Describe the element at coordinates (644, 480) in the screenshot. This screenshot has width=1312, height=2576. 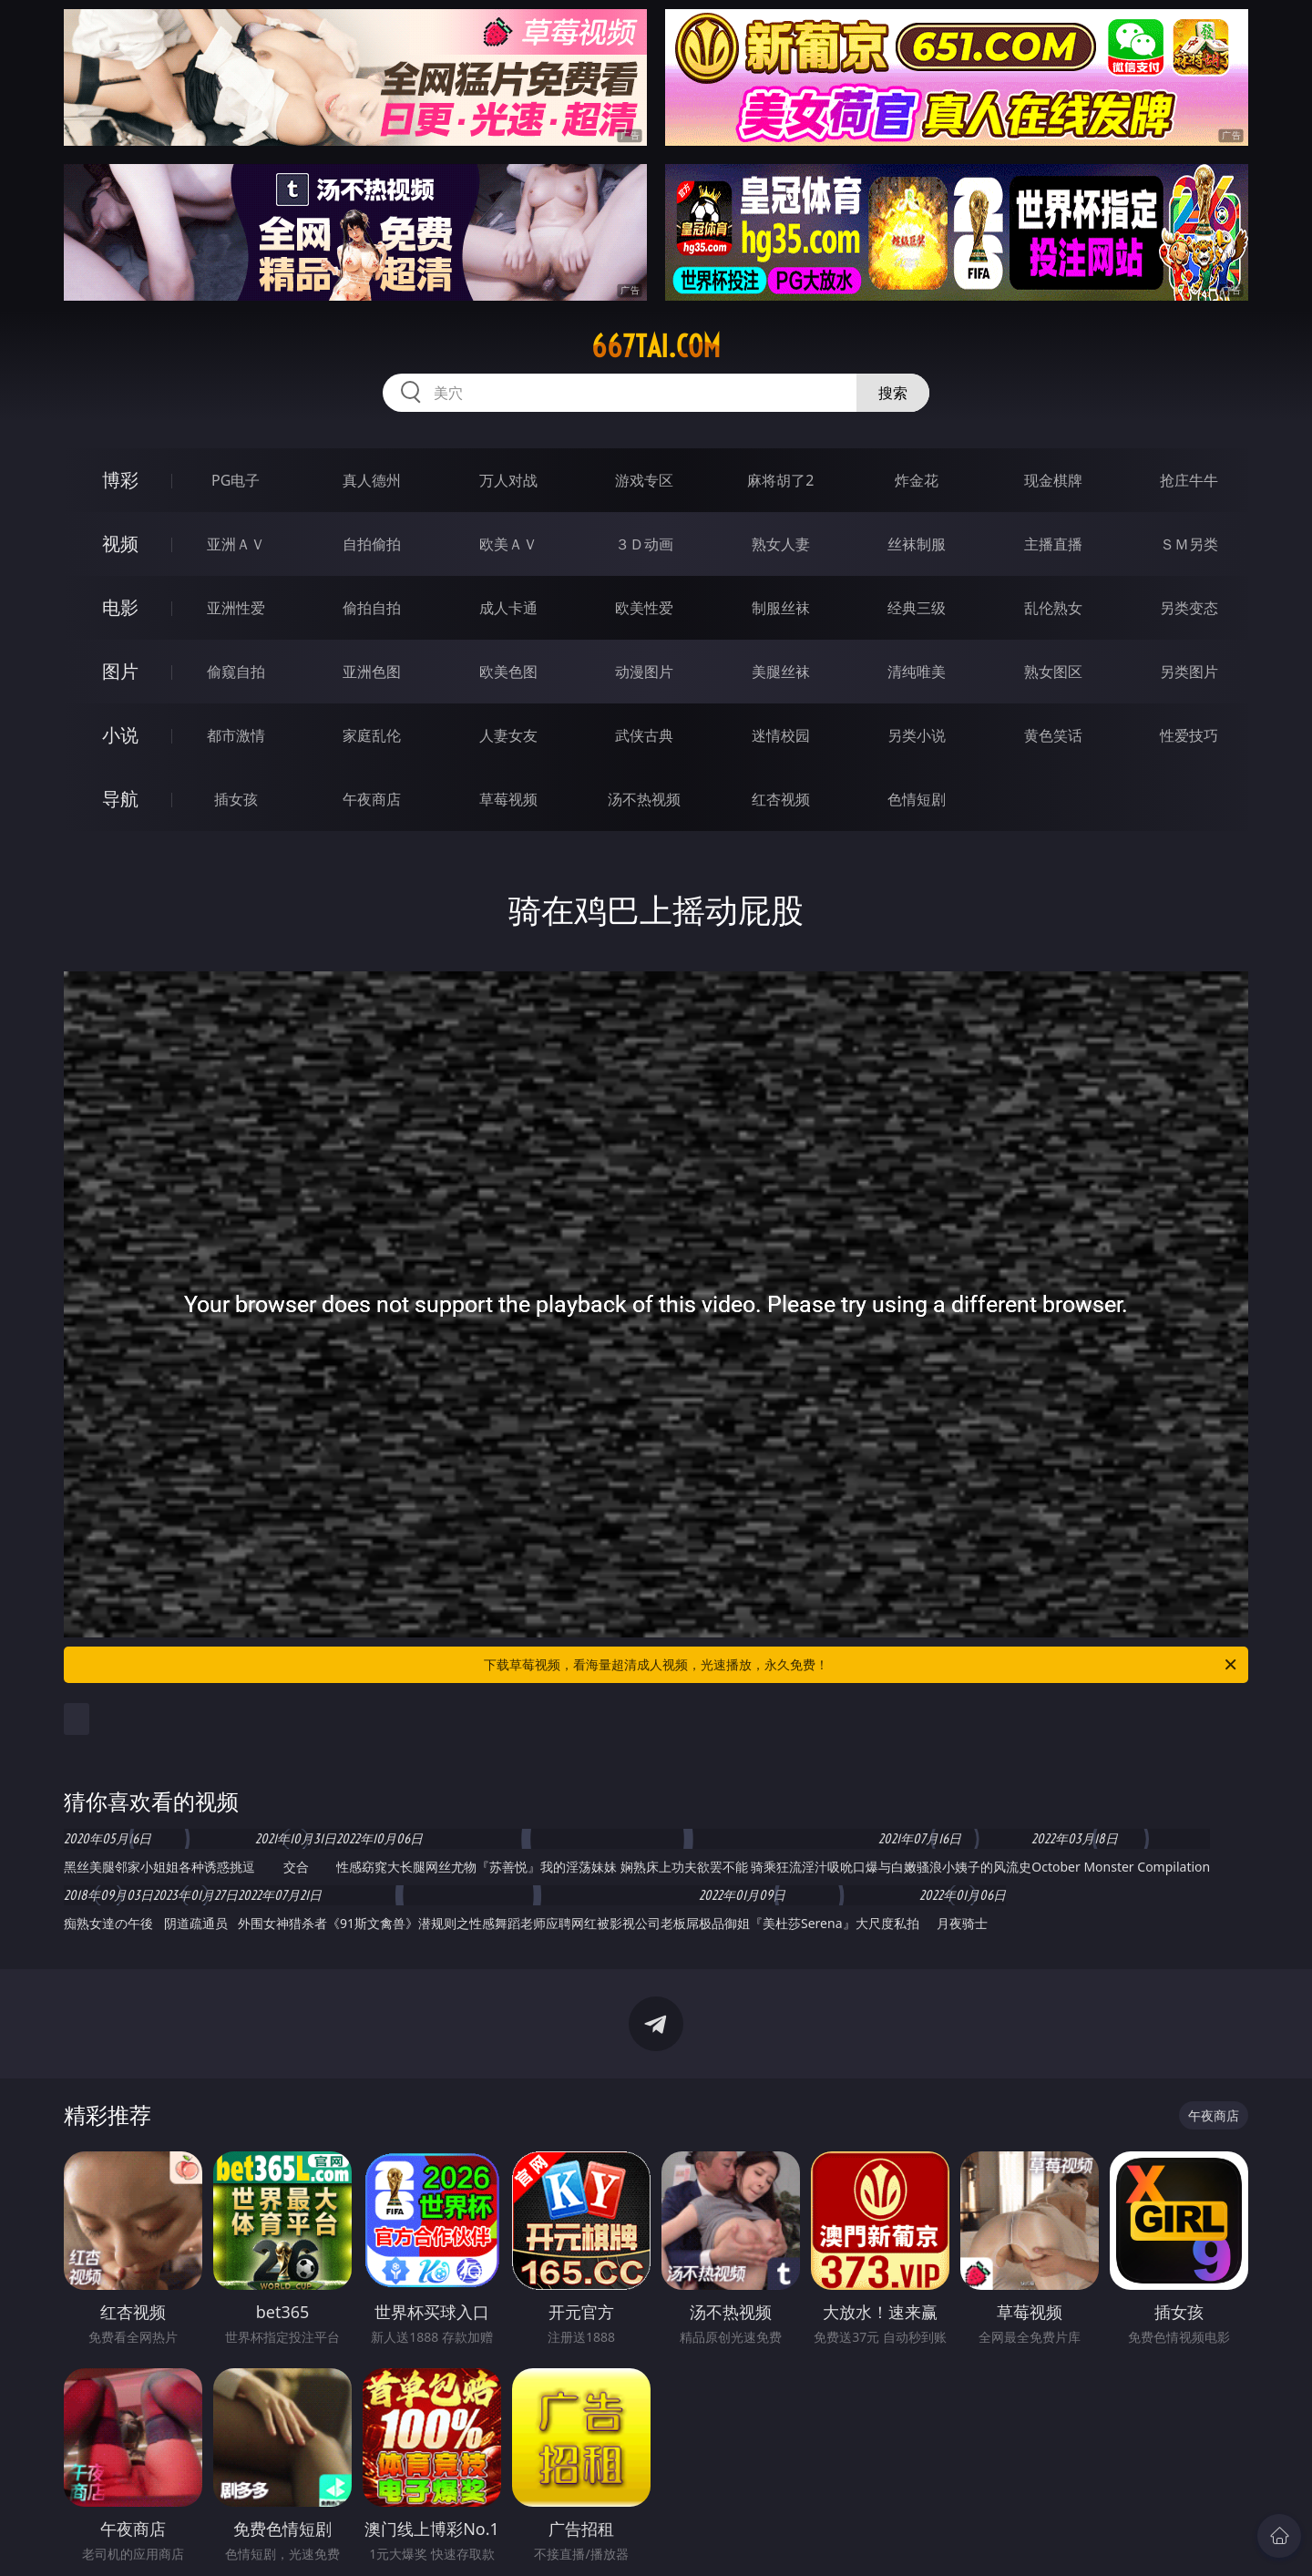
I see `游戏专区` at that location.